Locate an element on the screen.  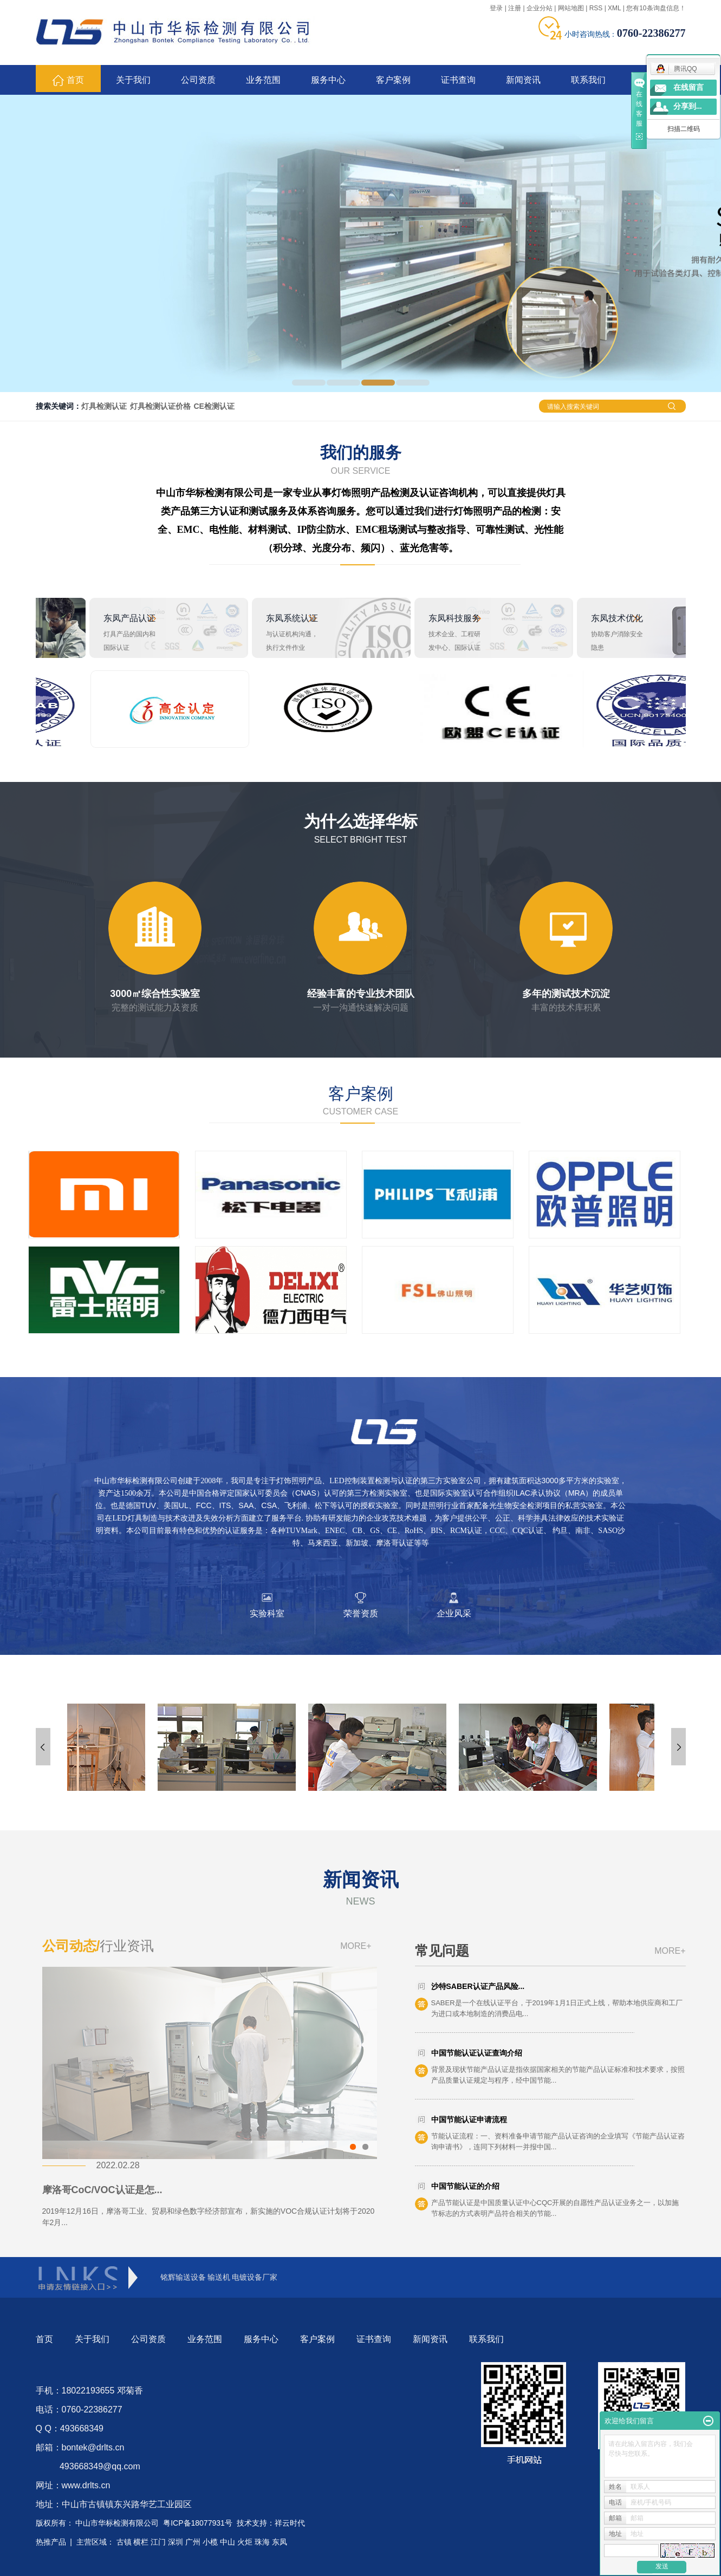
热推产品 is located at coordinates (51, 2542).